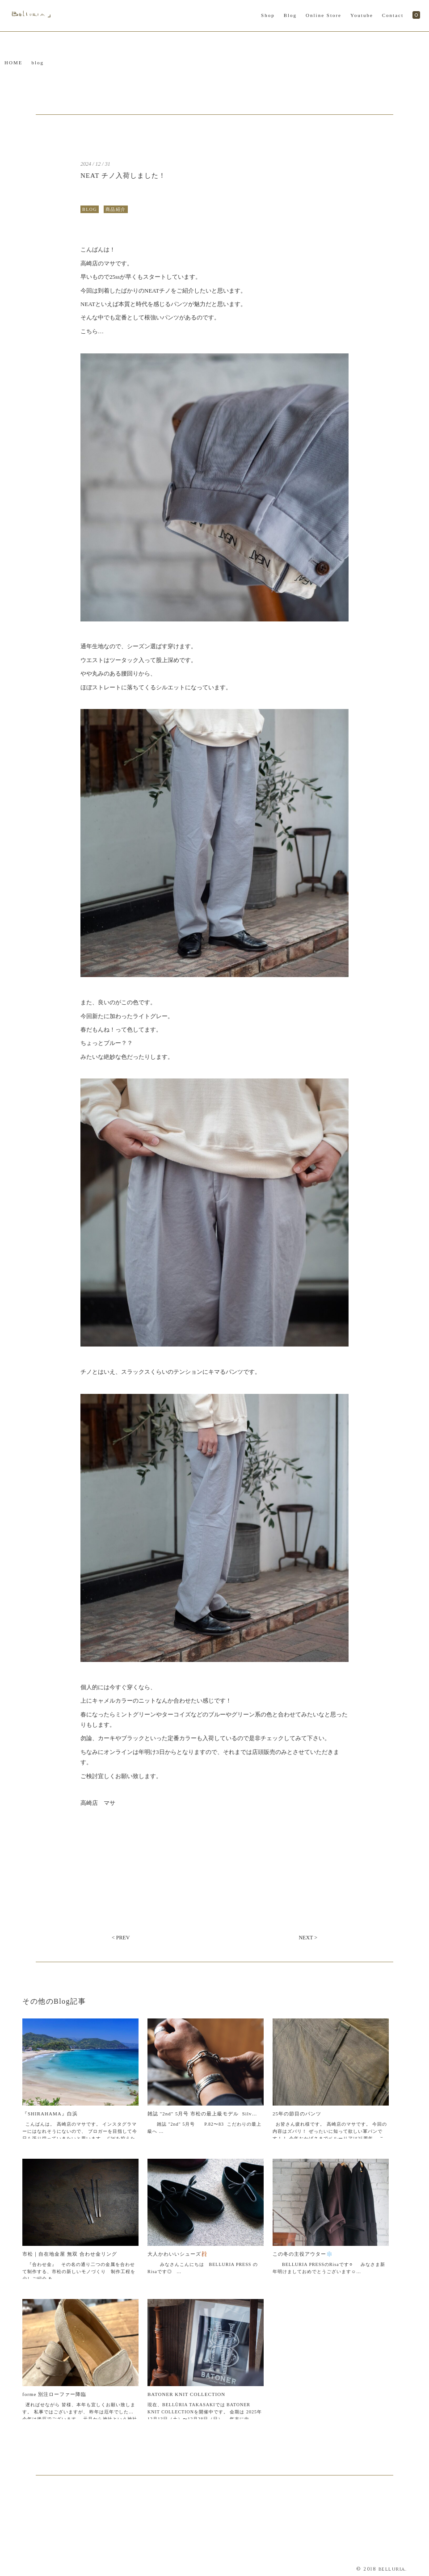  What do you see at coordinates (308, 1937) in the screenshot?
I see `NEXT >` at bounding box center [308, 1937].